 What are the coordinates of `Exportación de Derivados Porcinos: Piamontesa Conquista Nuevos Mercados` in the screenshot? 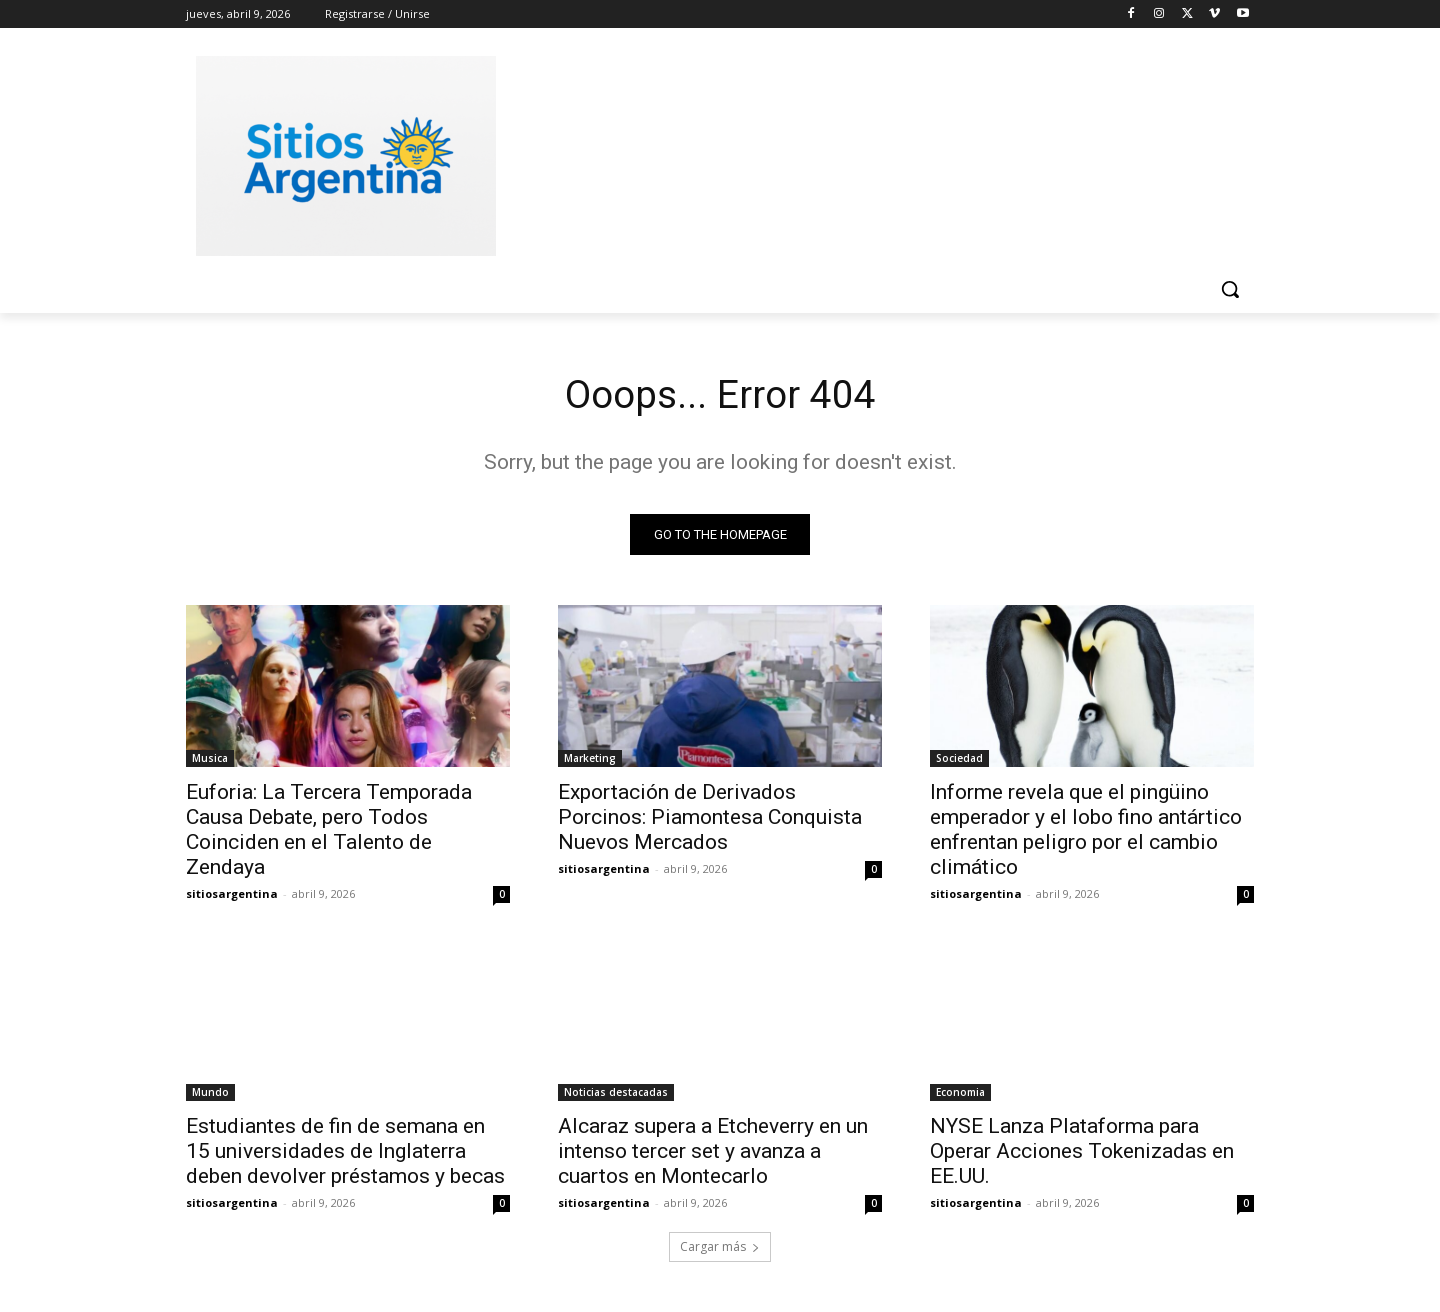 It's located at (710, 819).